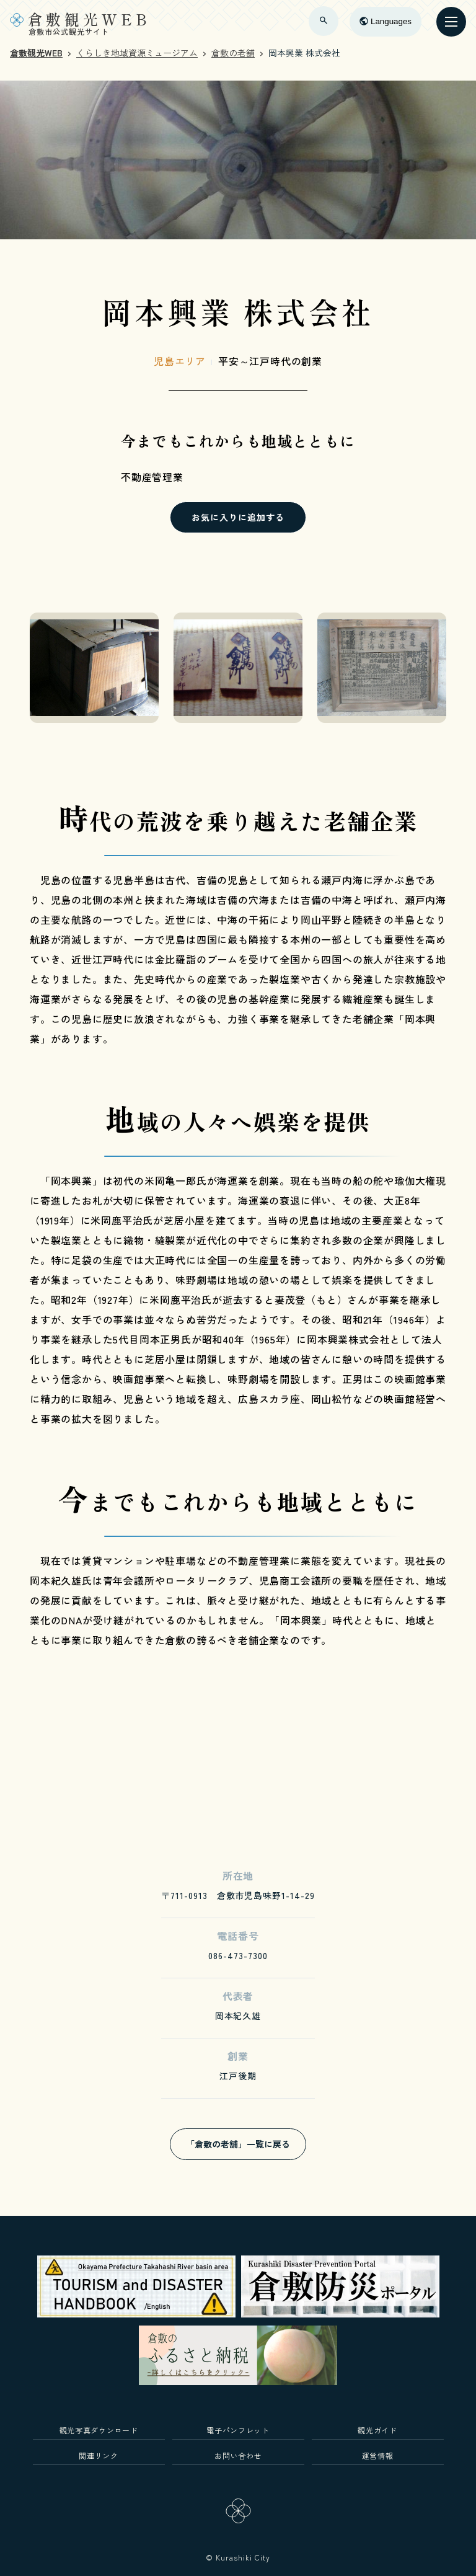 The image size is (476, 2576). What do you see at coordinates (238, 2455) in the screenshot?
I see `お問い合わせ` at bounding box center [238, 2455].